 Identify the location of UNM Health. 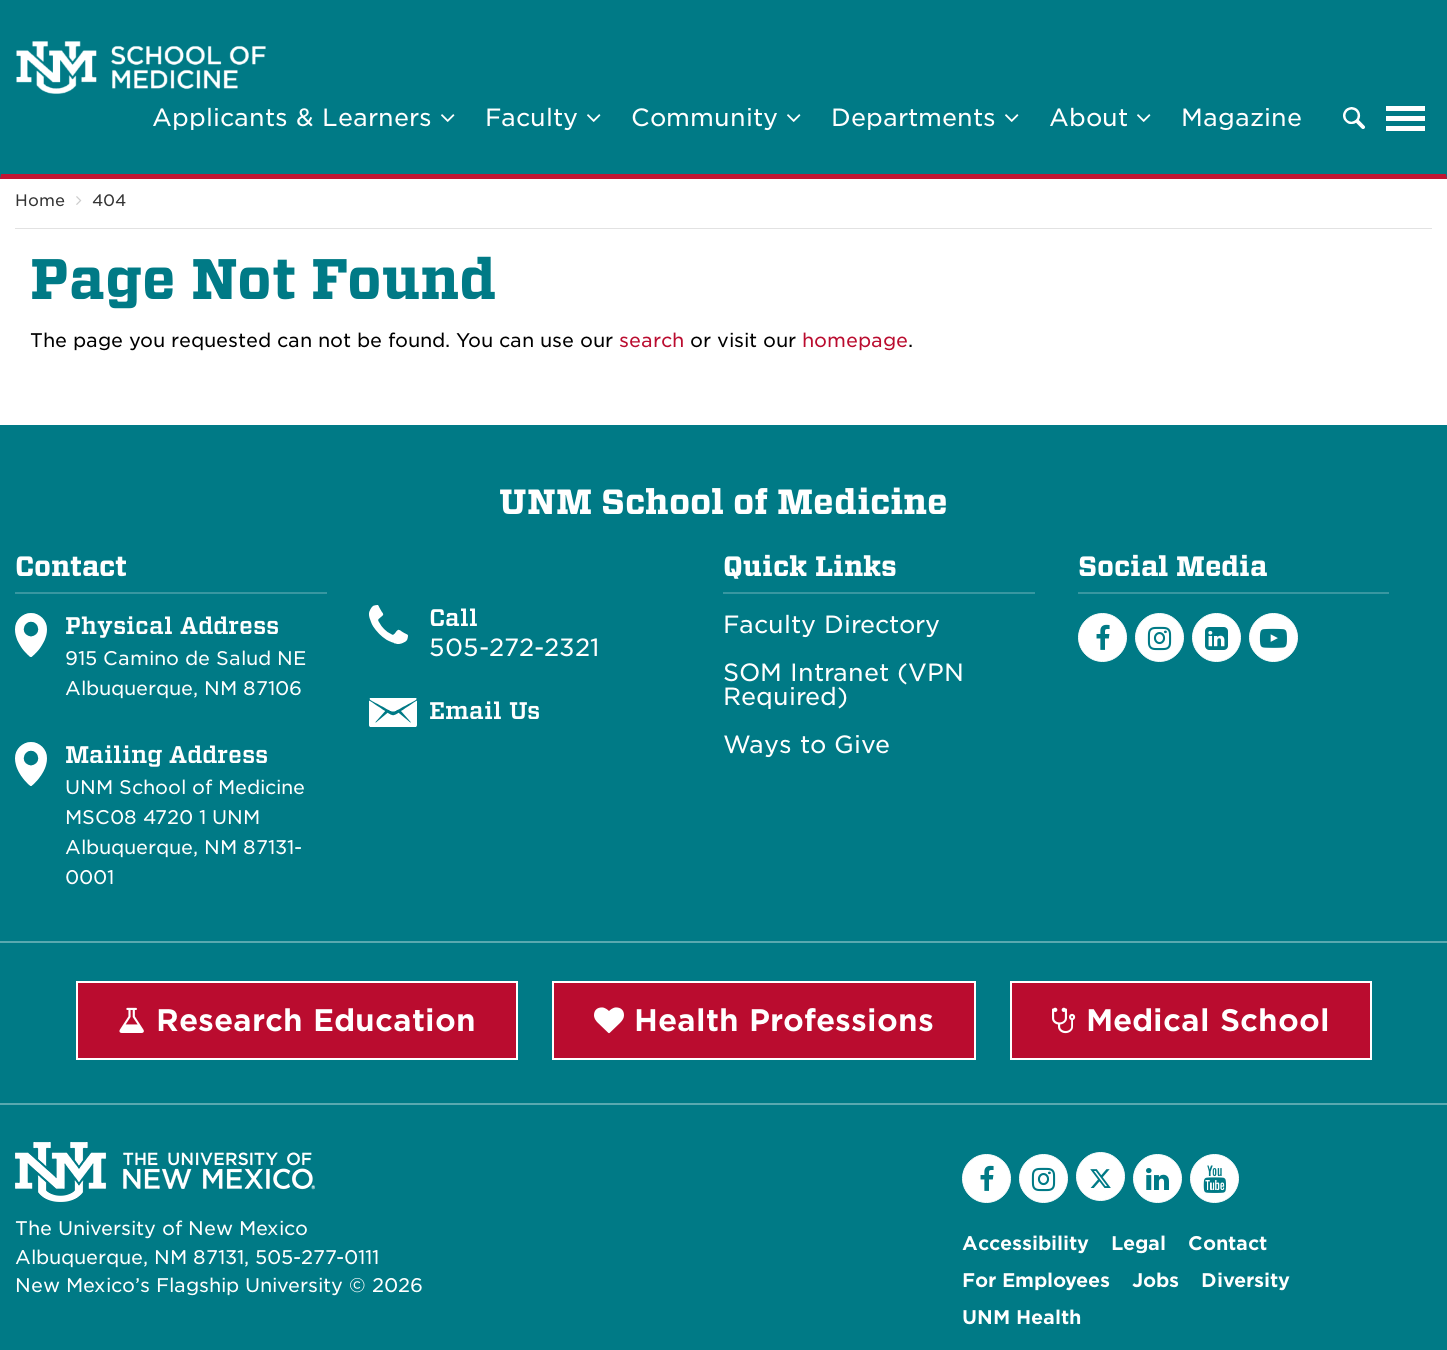
(1021, 1317).